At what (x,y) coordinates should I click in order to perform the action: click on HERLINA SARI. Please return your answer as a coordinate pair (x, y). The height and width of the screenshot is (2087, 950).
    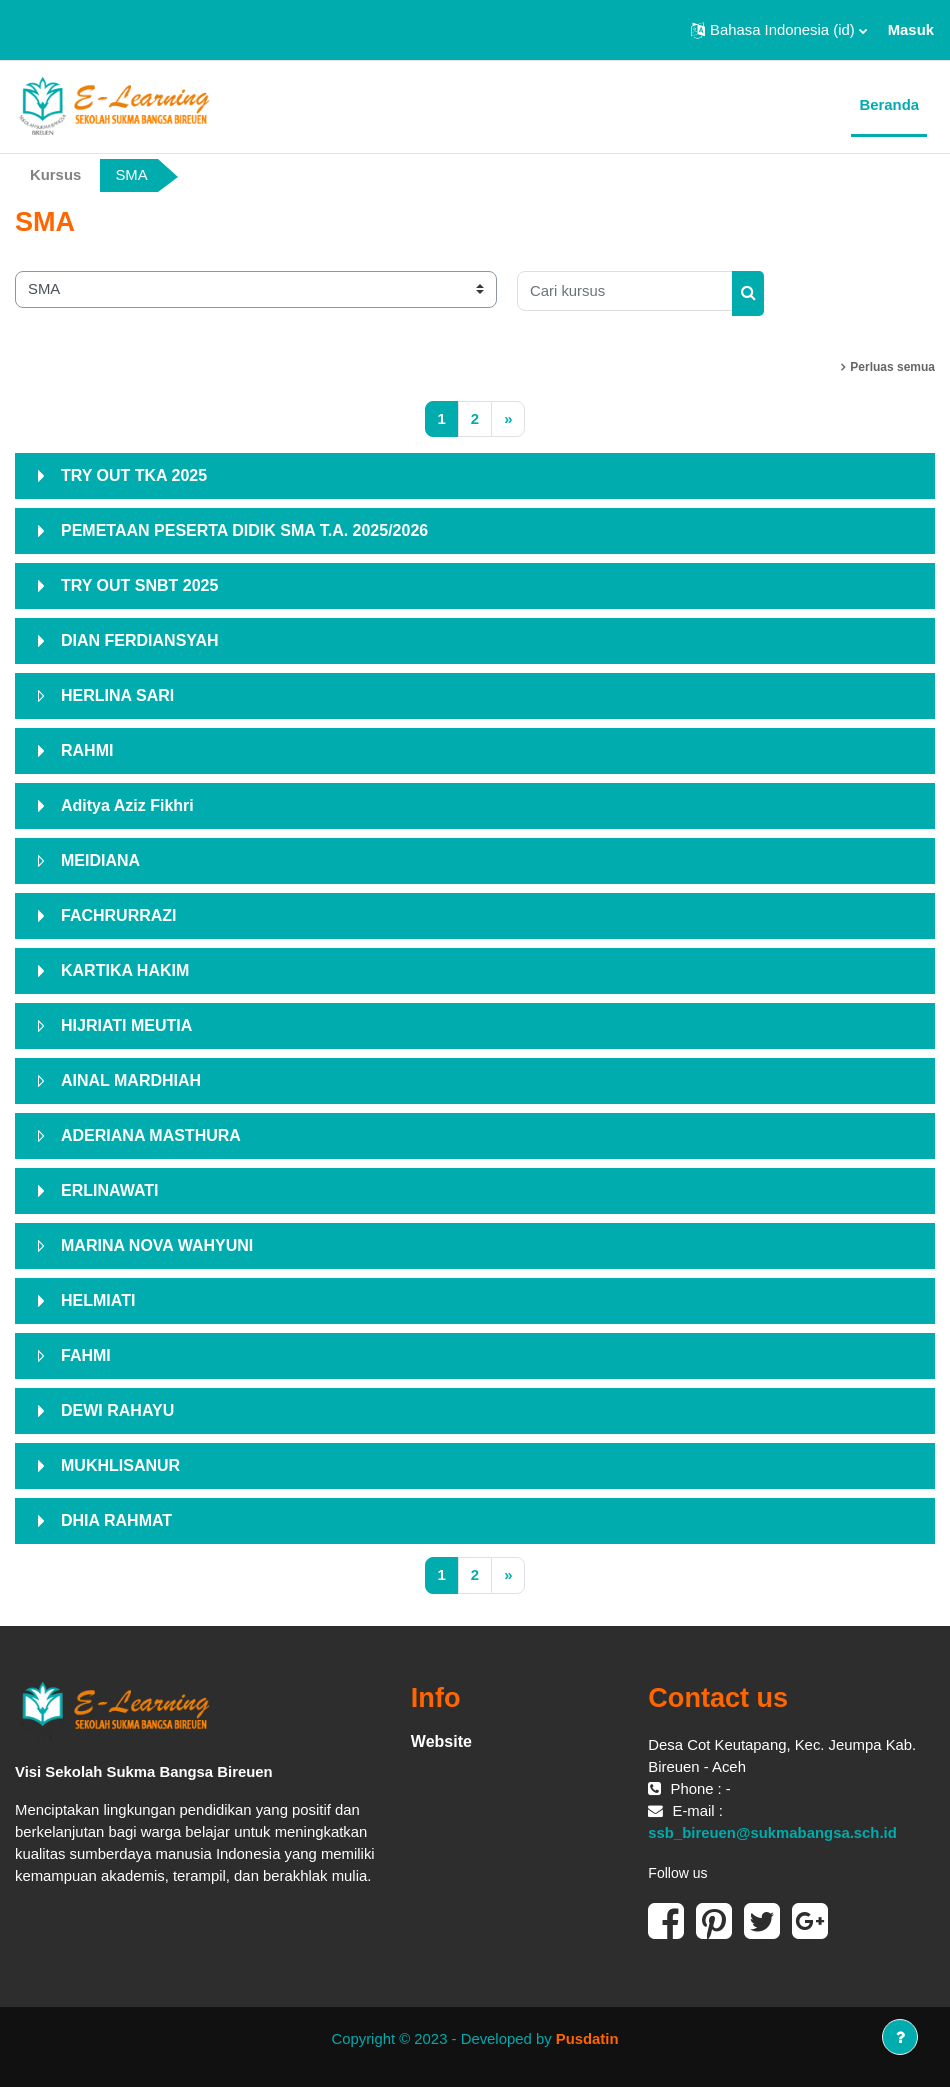
    Looking at the image, I should click on (117, 695).